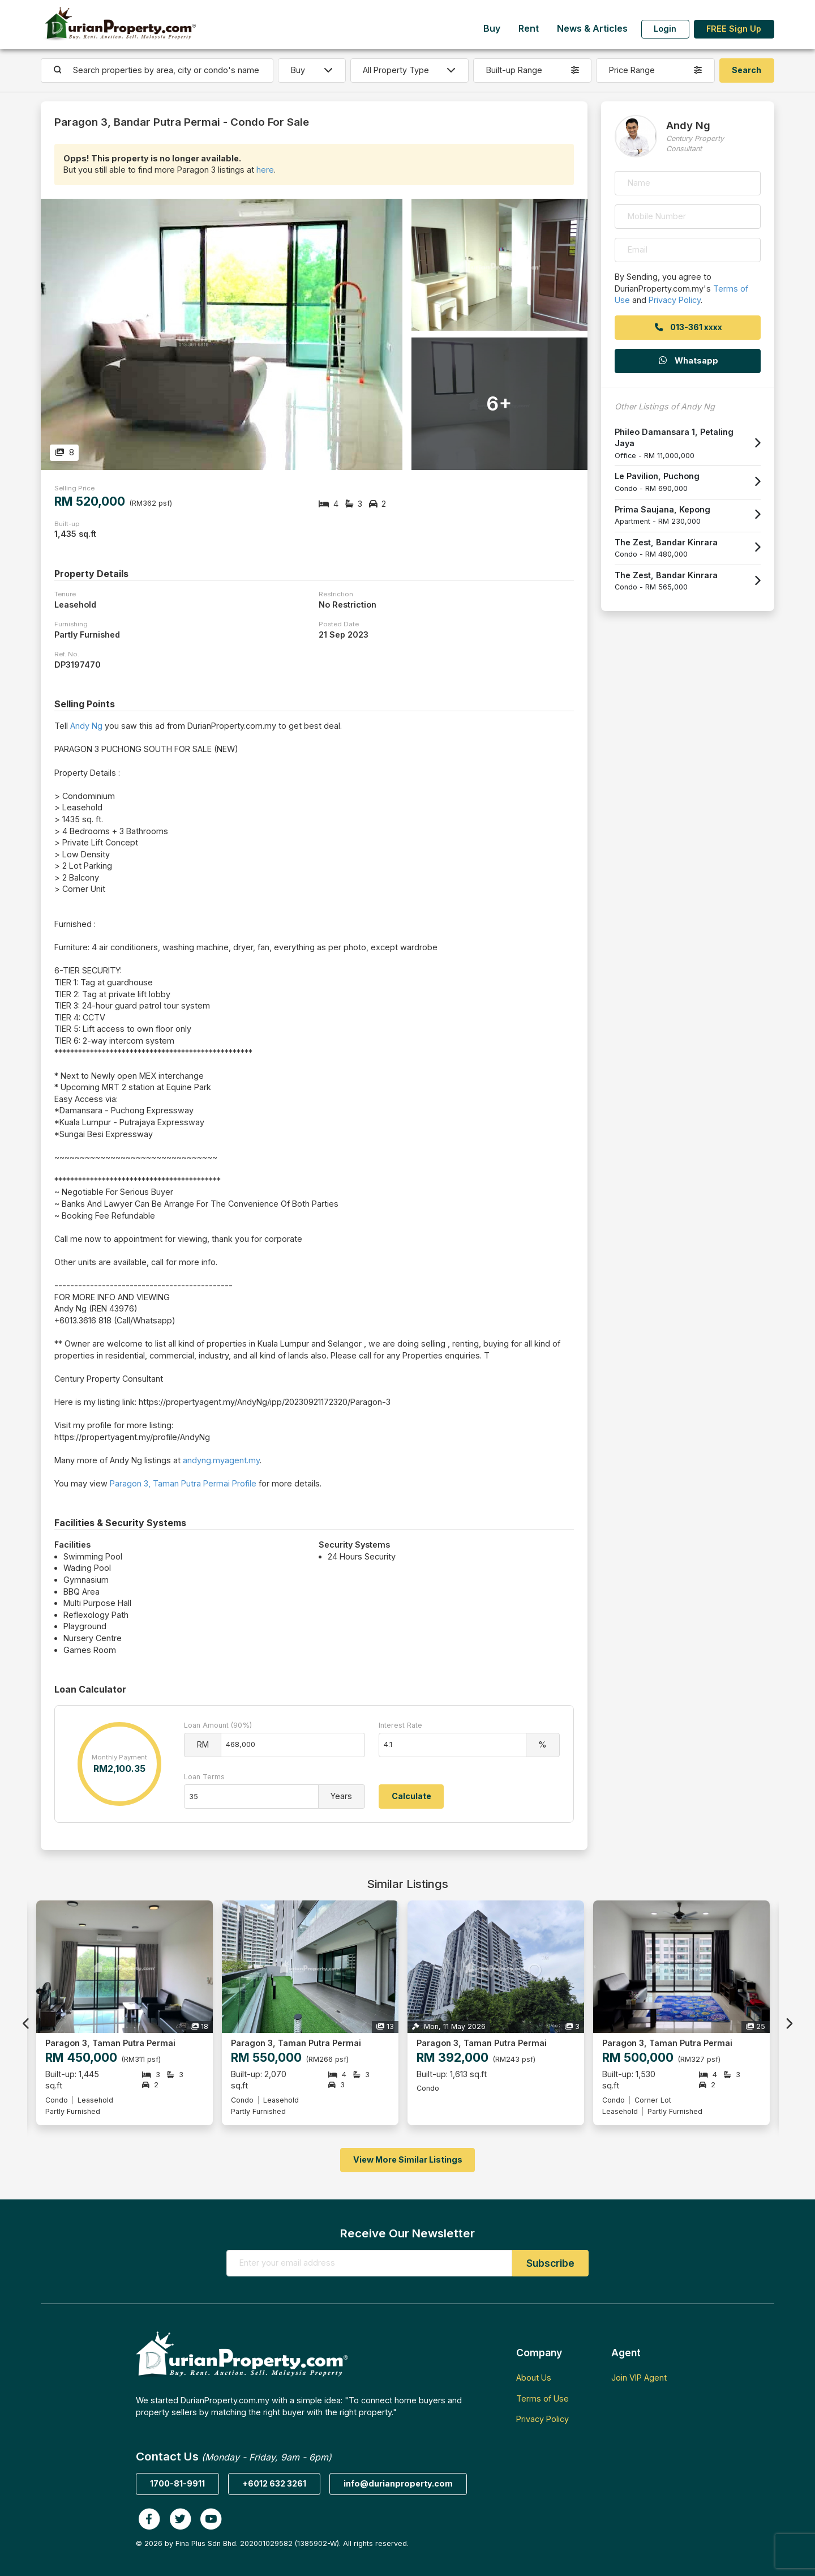  I want to click on Loan Terms, so click(204, 1776).